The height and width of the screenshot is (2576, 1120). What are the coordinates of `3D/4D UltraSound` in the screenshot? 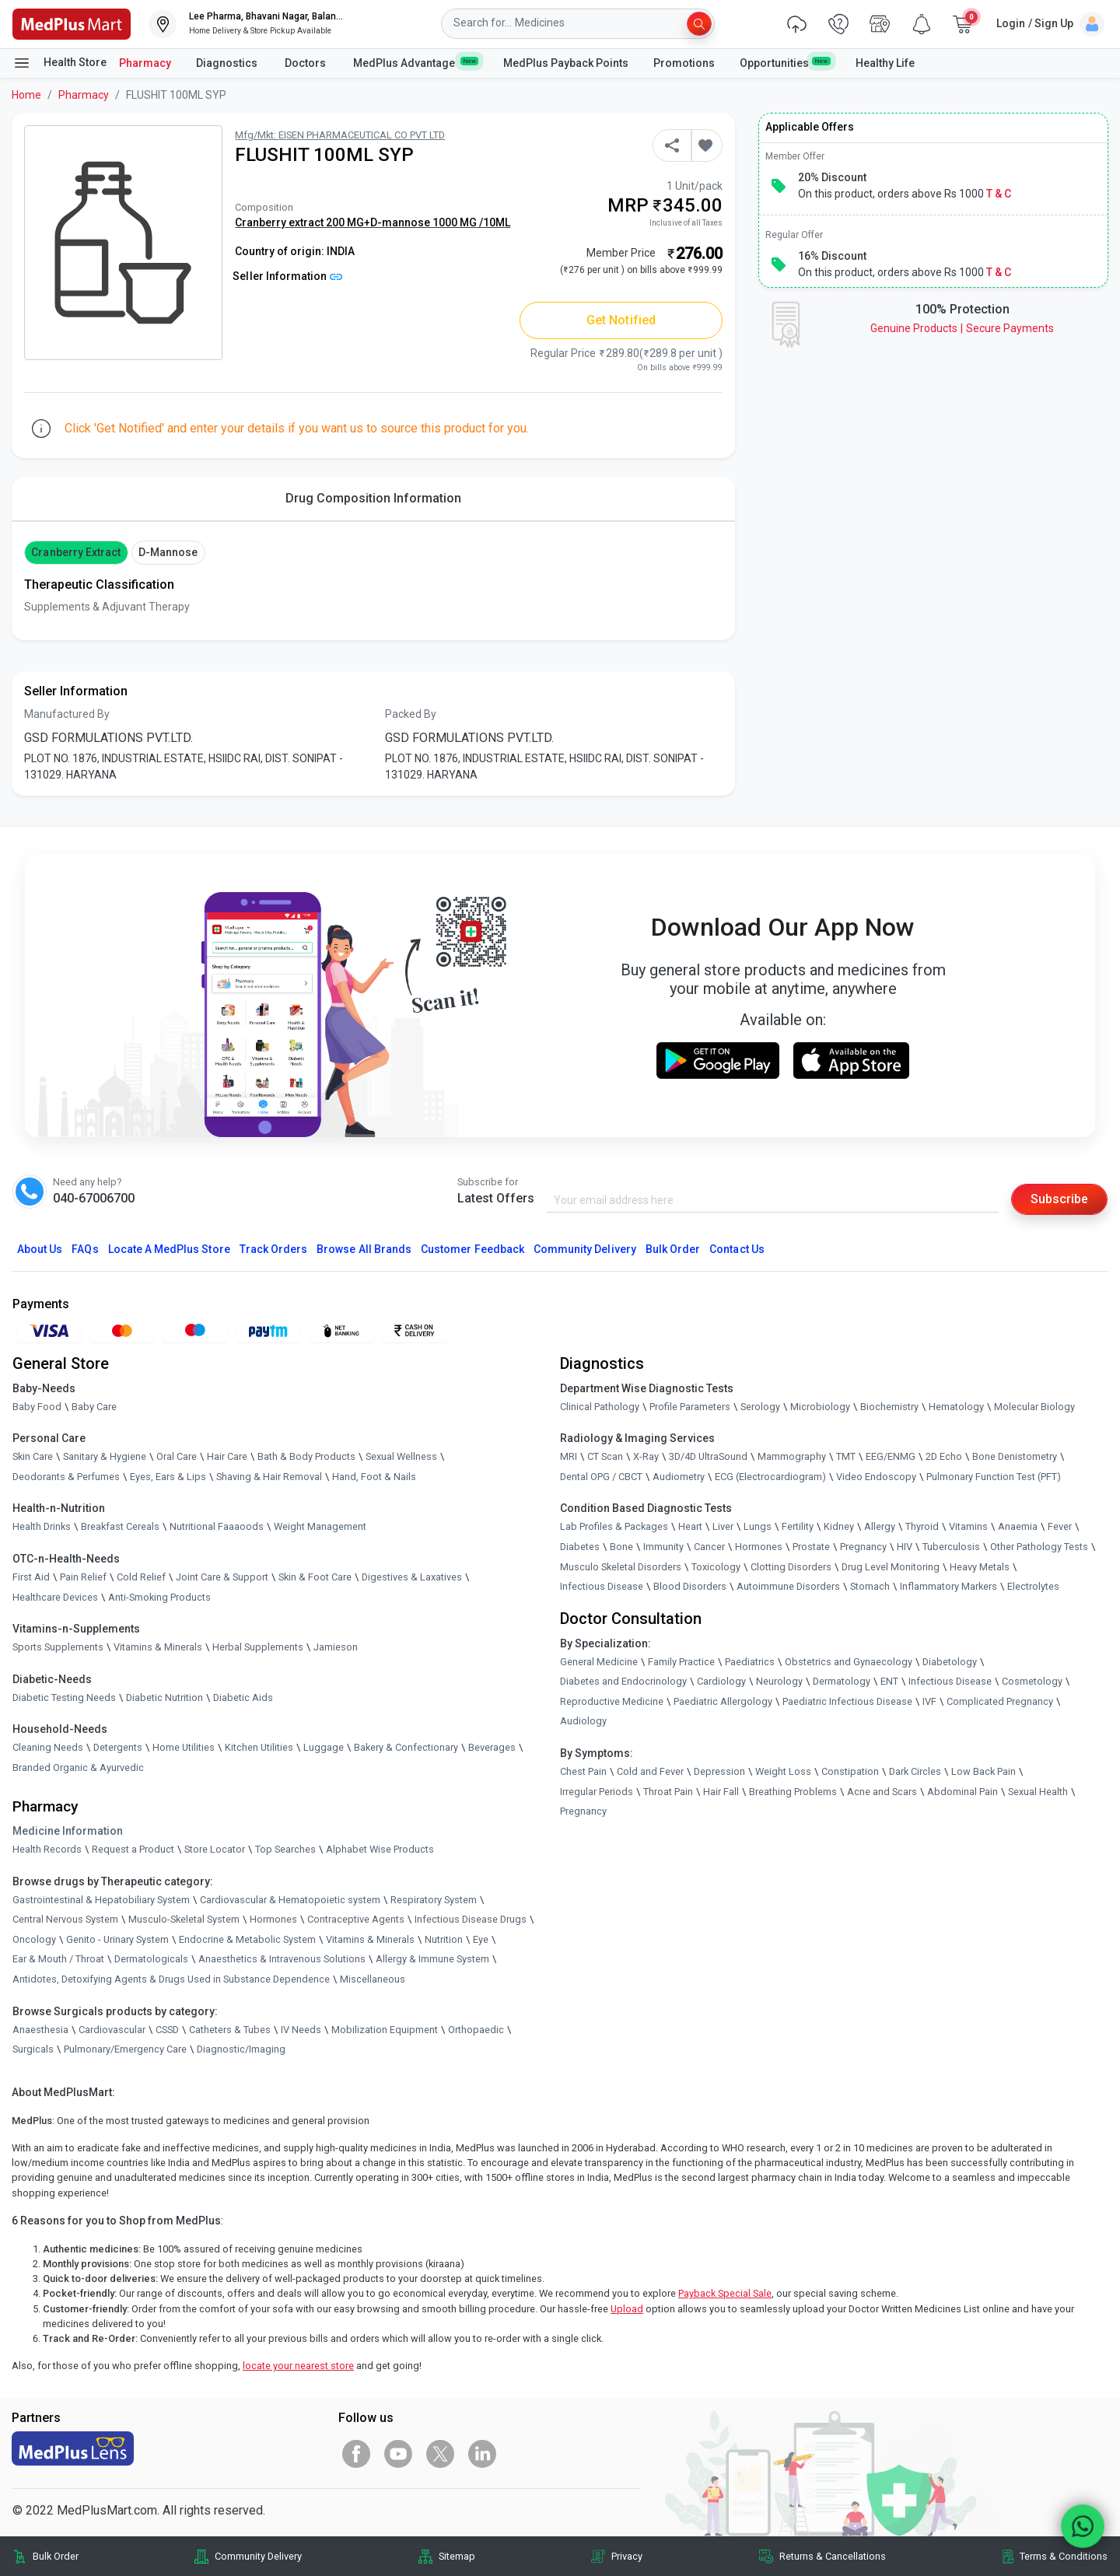 It's located at (708, 1456).